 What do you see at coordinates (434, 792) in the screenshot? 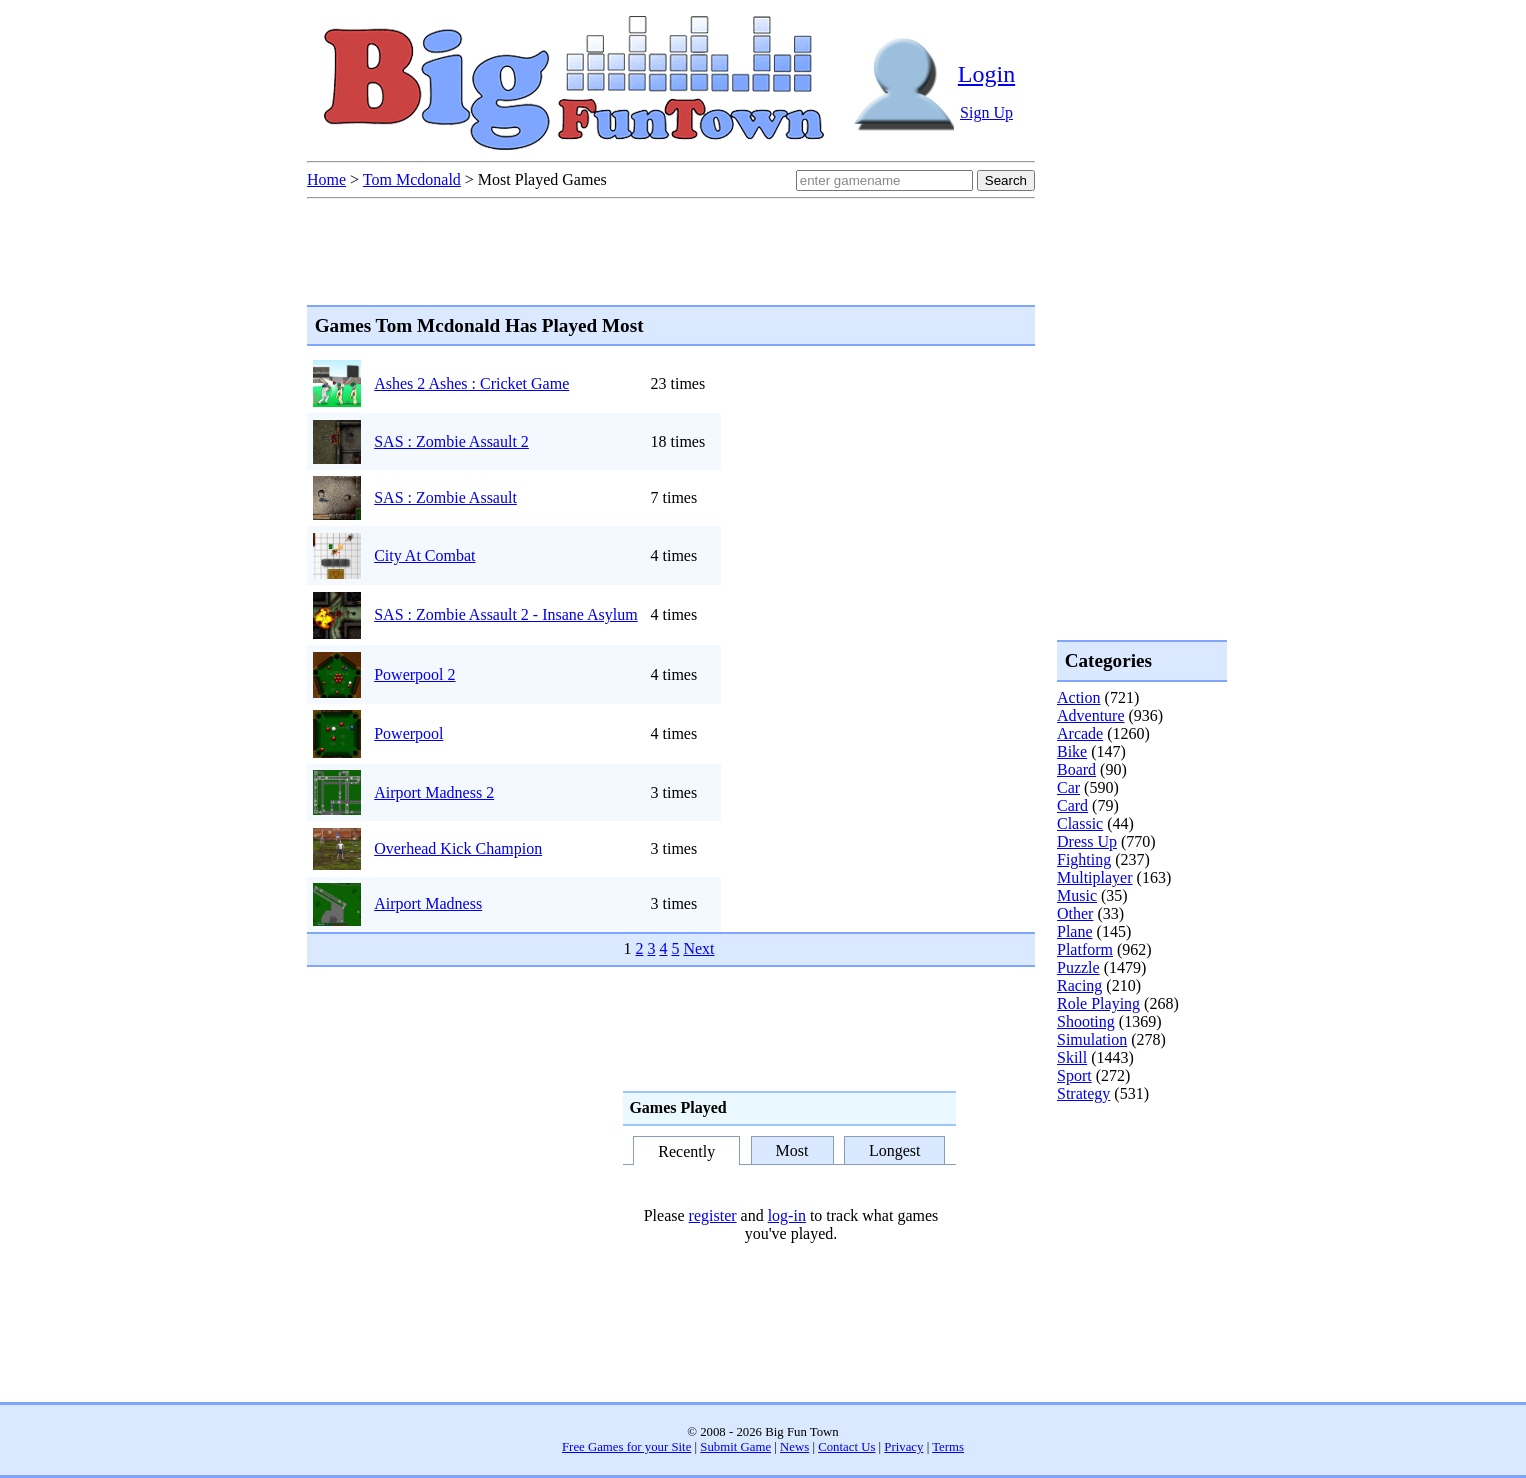
I see `Airport Madness 2` at bounding box center [434, 792].